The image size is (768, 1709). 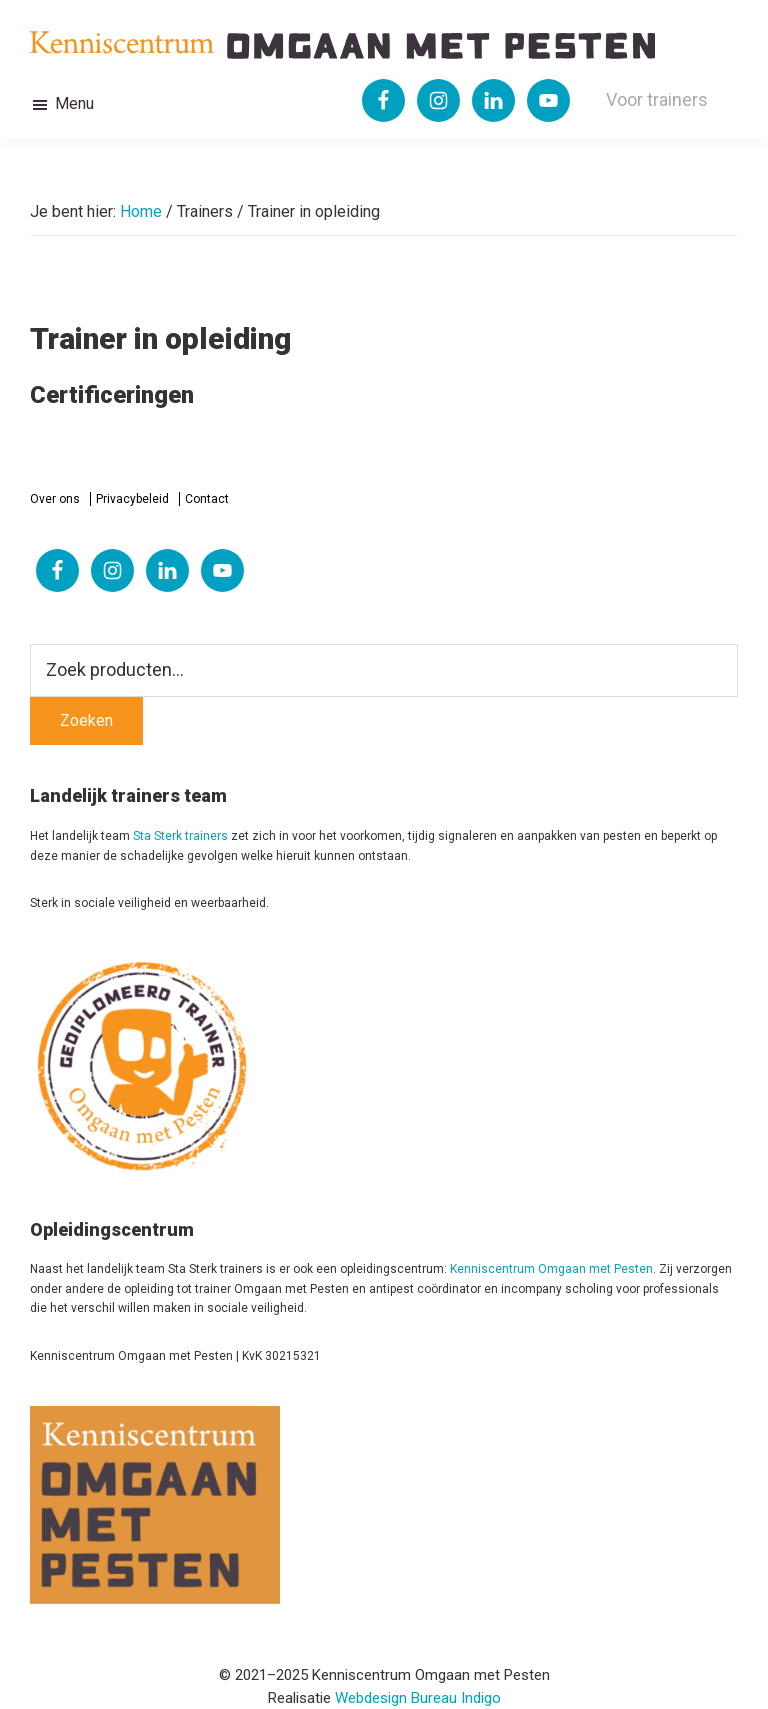 What do you see at coordinates (180, 836) in the screenshot?
I see `Sta Sterk trainers` at bounding box center [180, 836].